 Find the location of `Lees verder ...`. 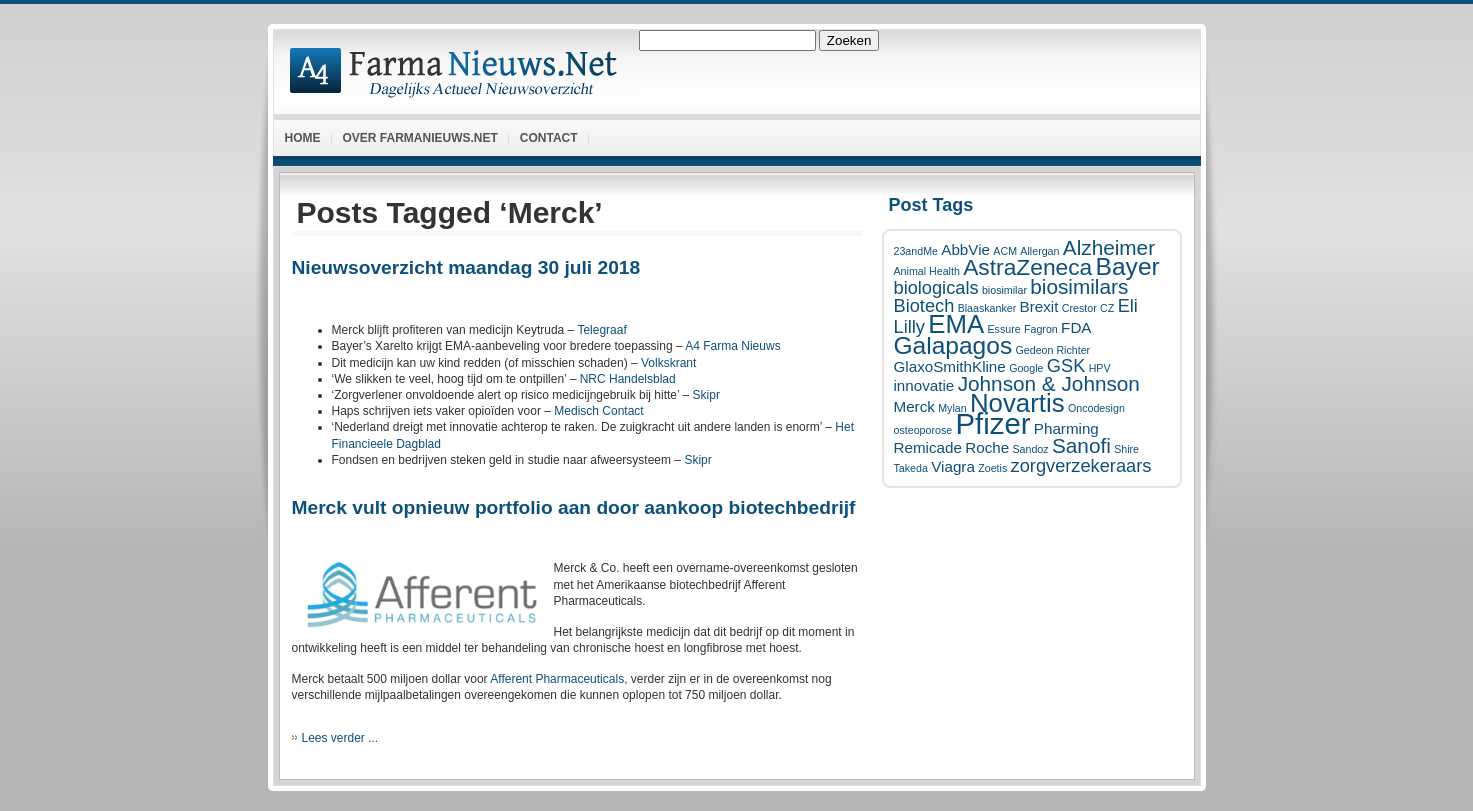

Lees verder ... is located at coordinates (340, 738).